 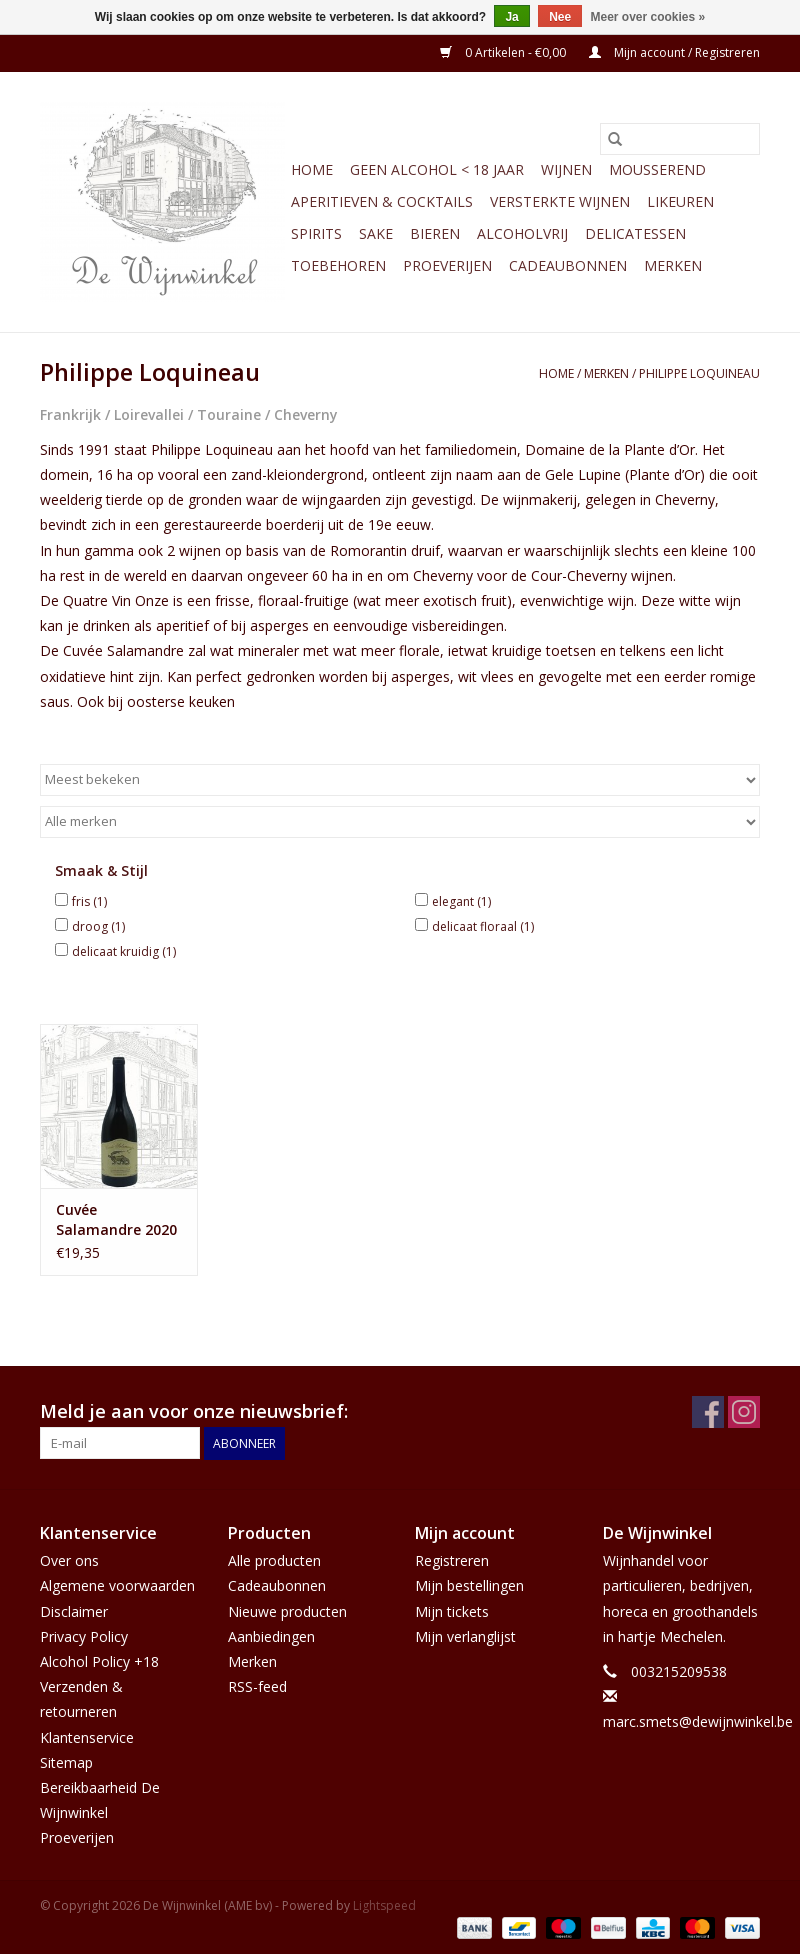 What do you see at coordinates (382, 201) in the screenshot?
I see `Aperitieven & Cocktails` at bounding box center [382, 201].